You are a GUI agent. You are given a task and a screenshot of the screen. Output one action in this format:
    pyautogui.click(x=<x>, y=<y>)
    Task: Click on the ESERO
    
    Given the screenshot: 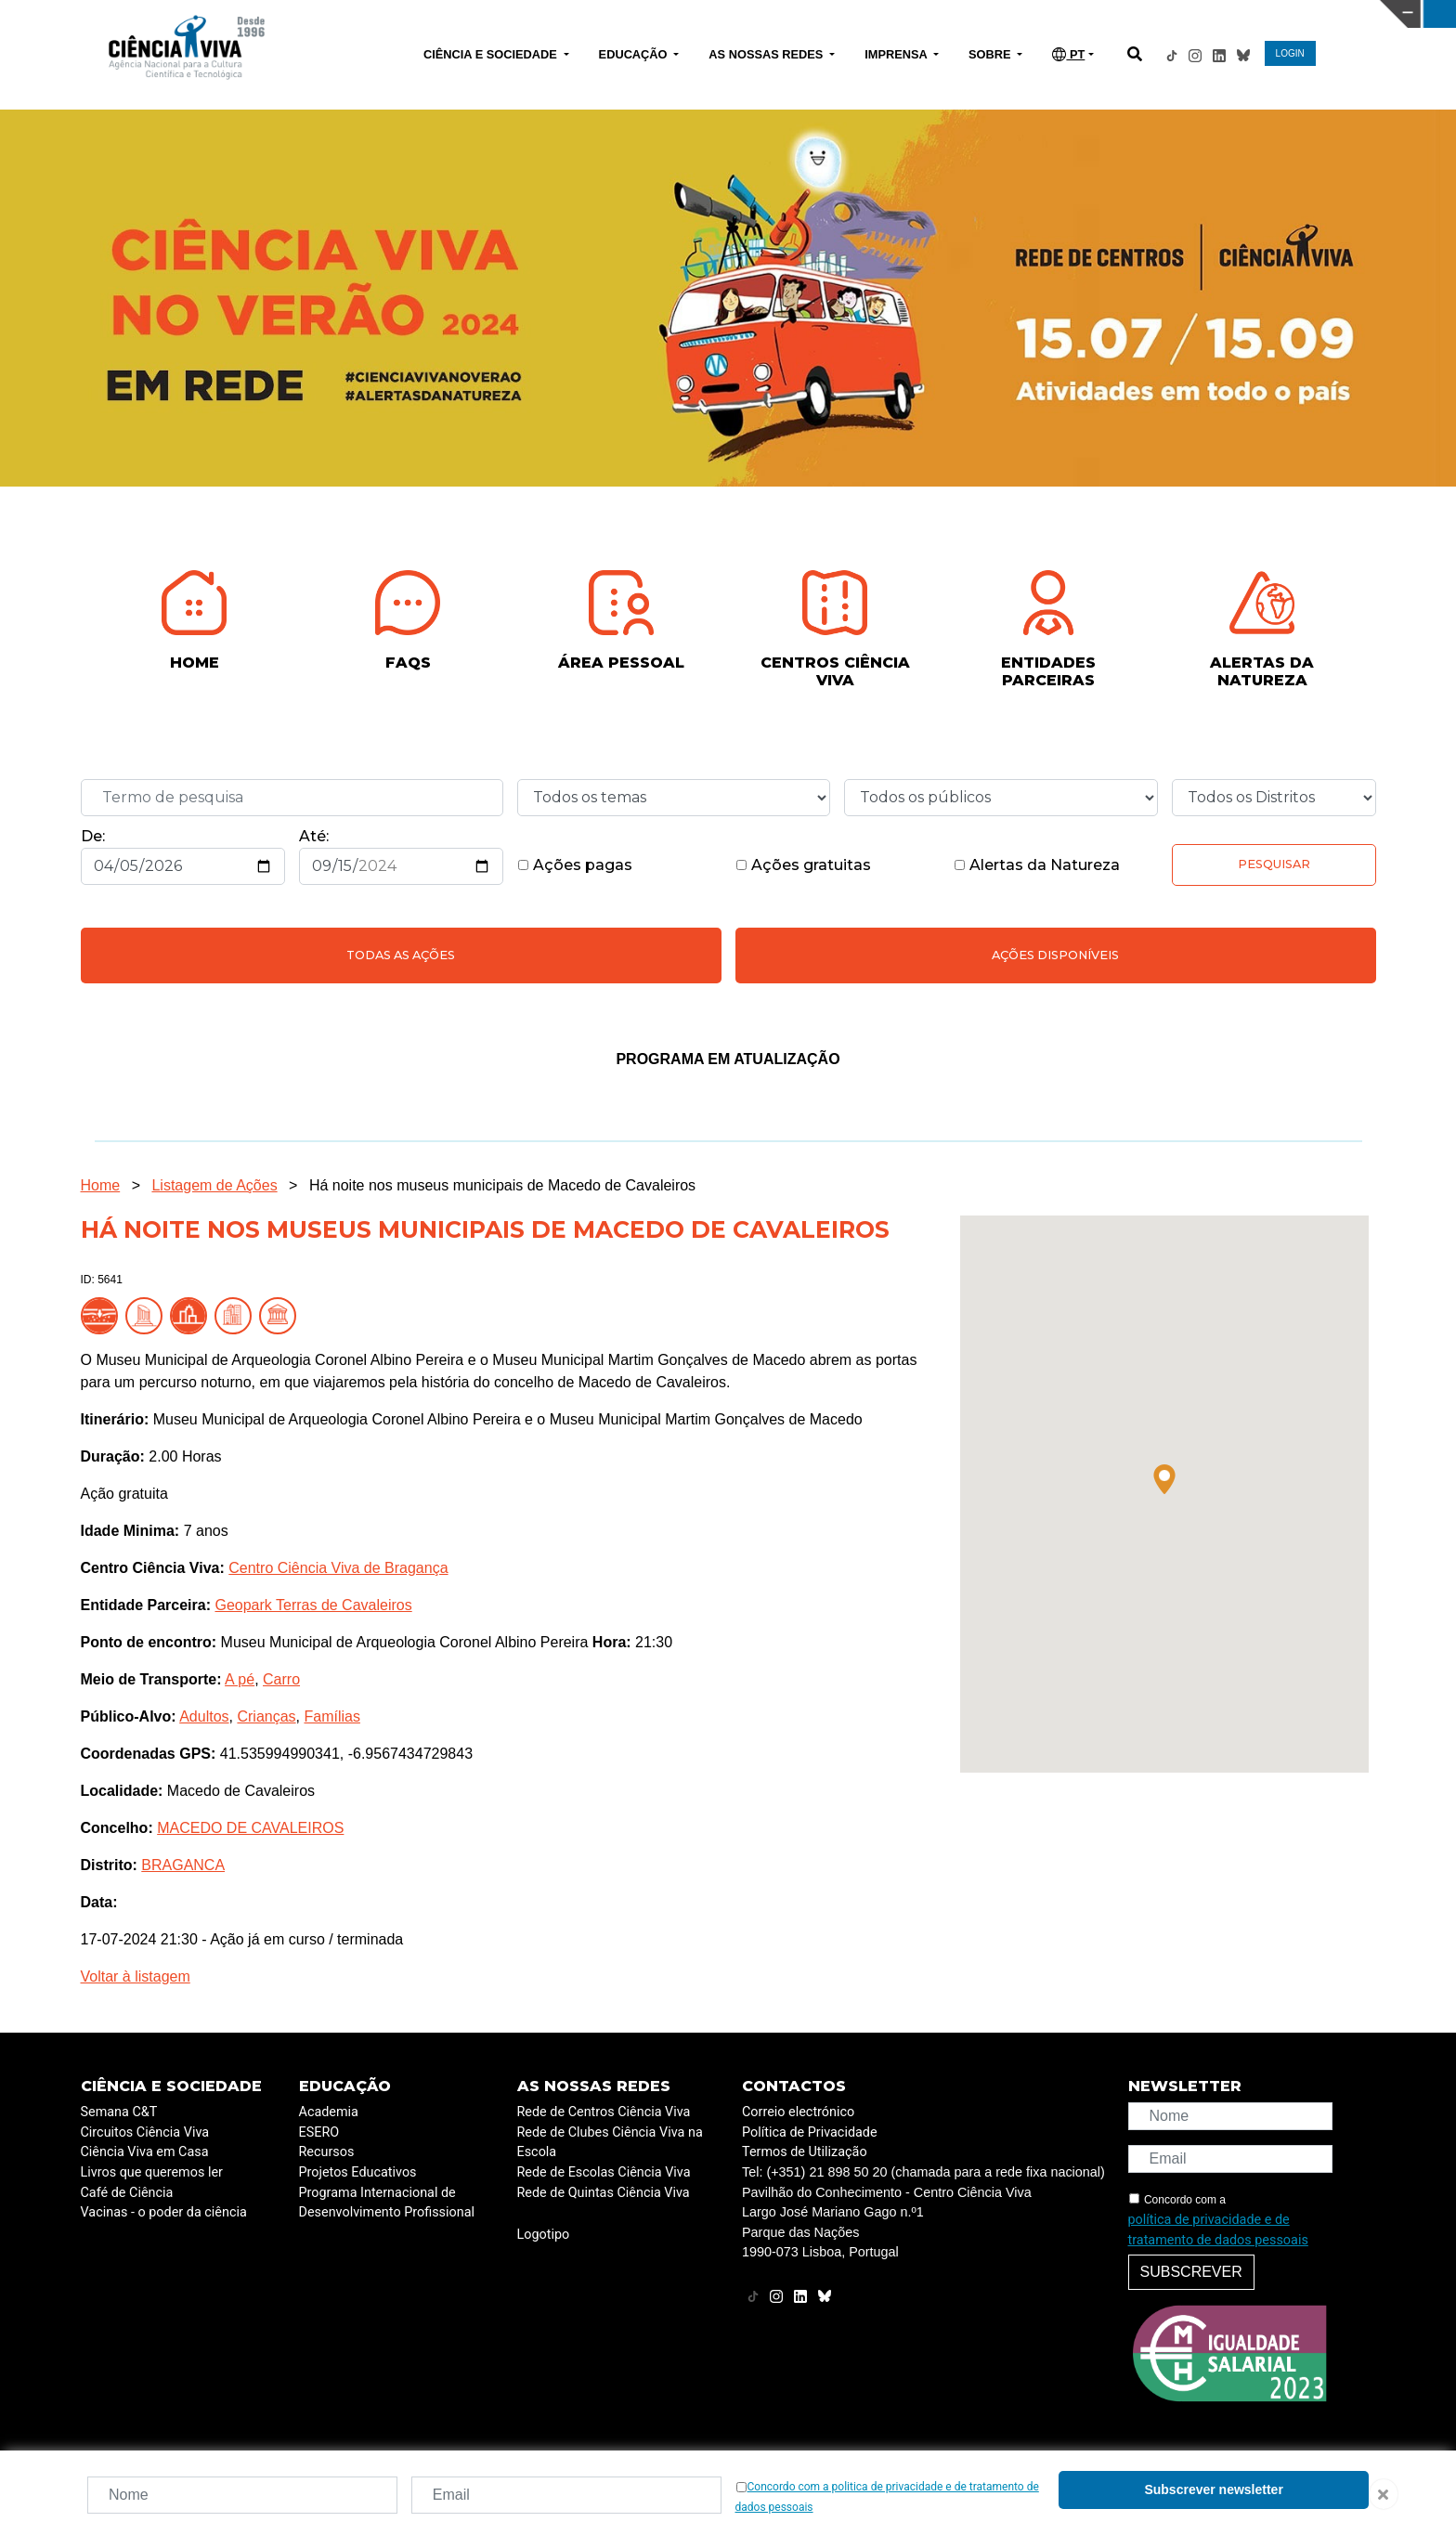 What is the action you would take?
    pyautogui.click(x=319, y=2132)
    